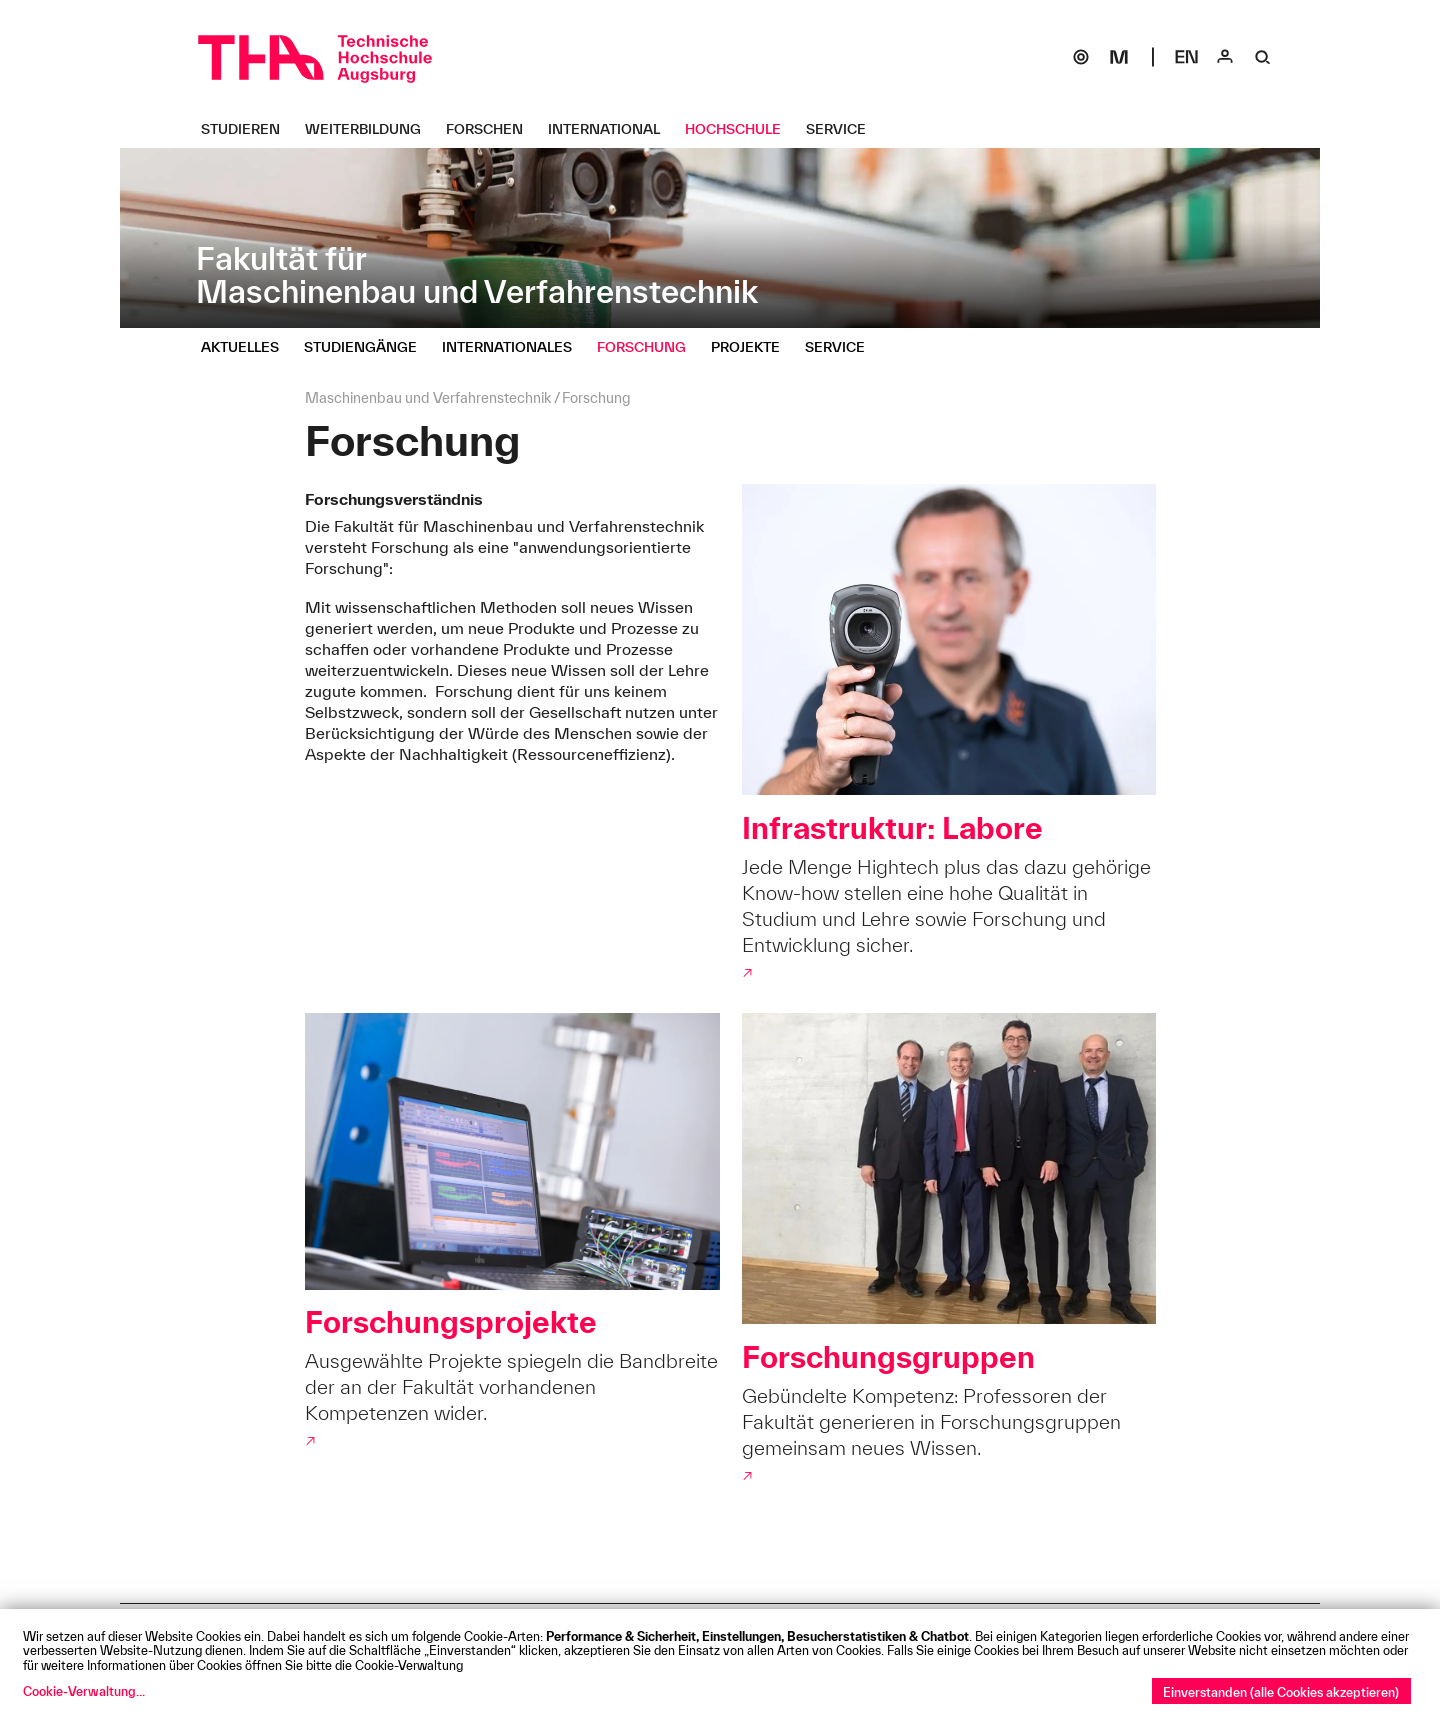 The height and width of the screenshot is (1716, 1440). I want to click on [Studiengänge Untermenü öffnen], so click(368, 347).